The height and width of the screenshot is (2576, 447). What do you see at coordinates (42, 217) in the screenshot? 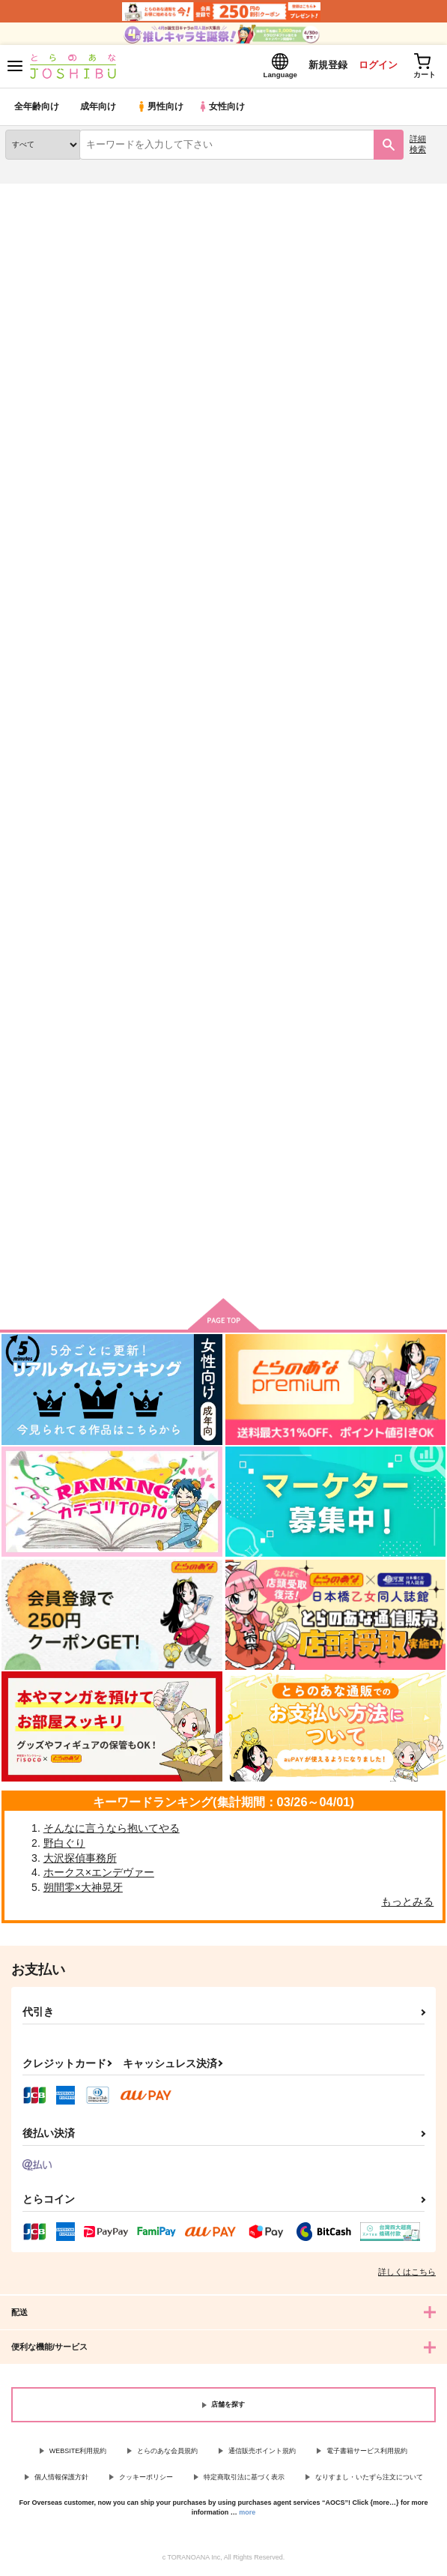
I see `入荷アラート` at bounding box center [42, 217].